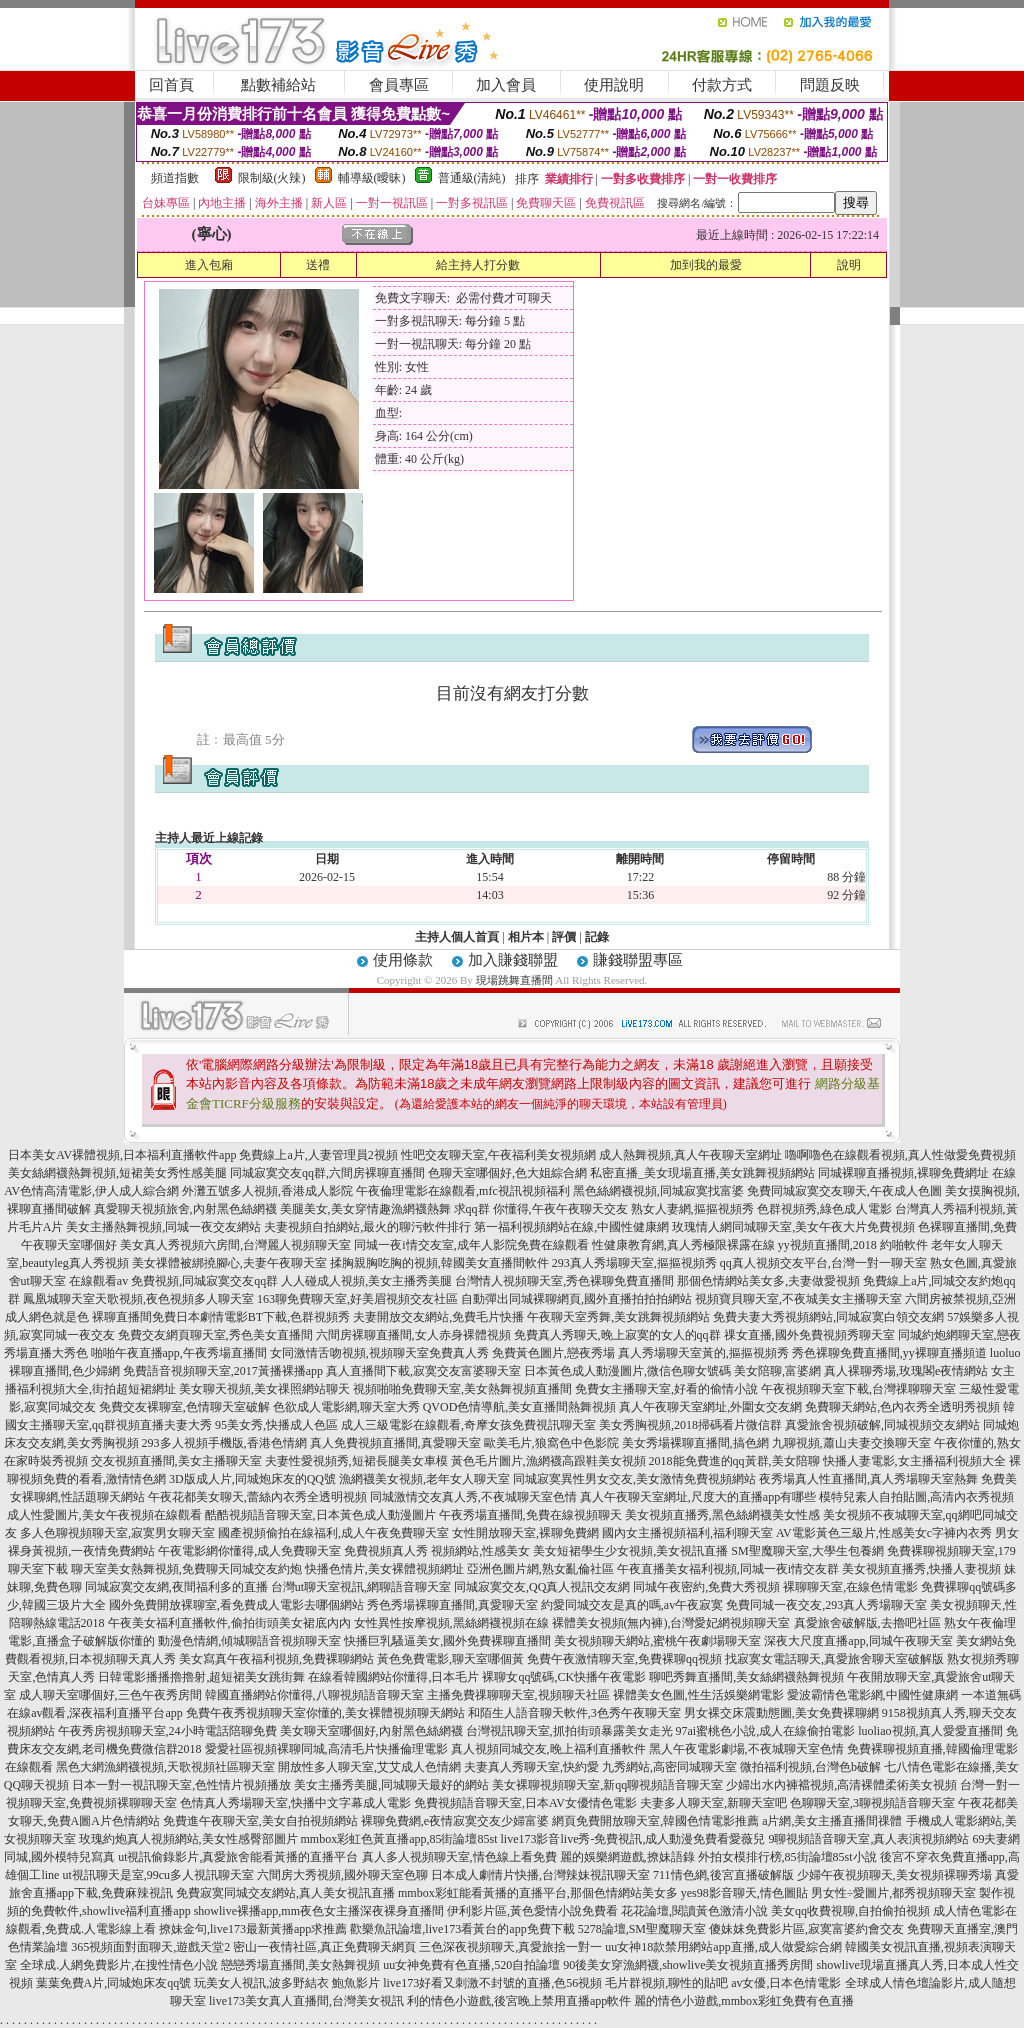 Image resolution: width=1024 pixels, height=2028 pixels. I want to click on 快播巨乳騷逼美女,國外免費裸聊直播間, so click(447, 1641).